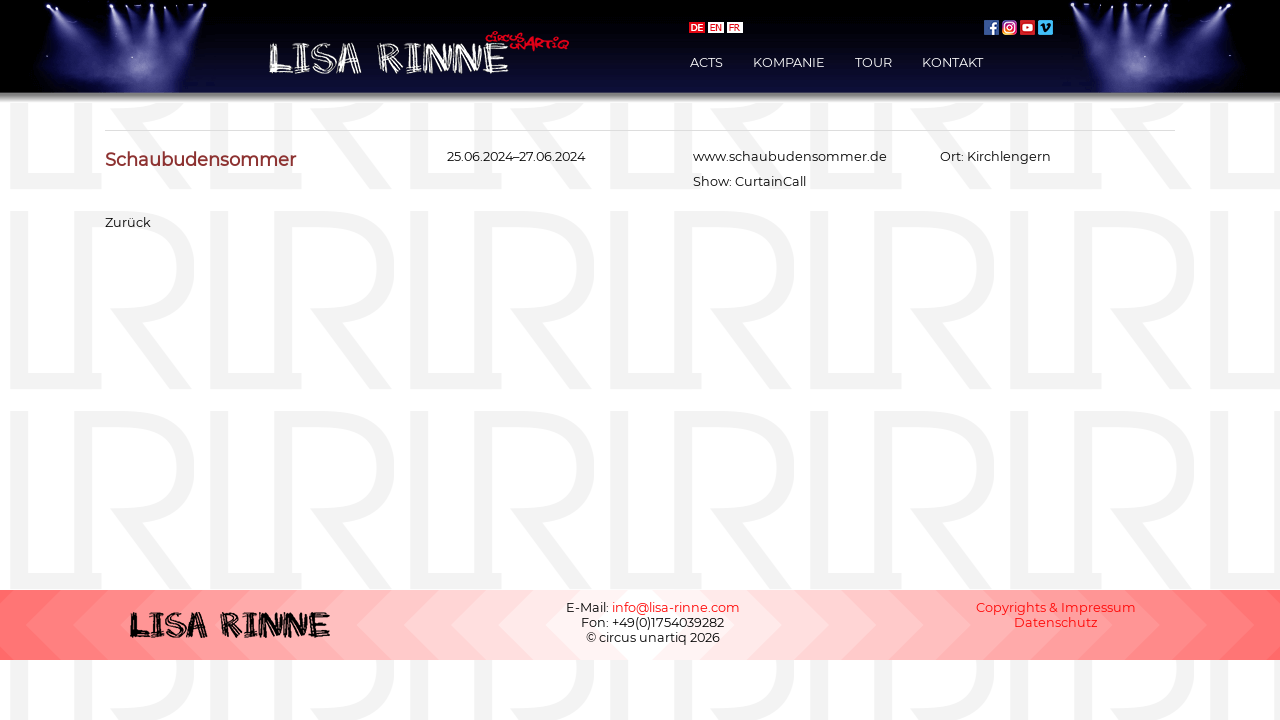 The width and height of the screenshot is (1280, 720). I want to click on english, so click(716, 27).